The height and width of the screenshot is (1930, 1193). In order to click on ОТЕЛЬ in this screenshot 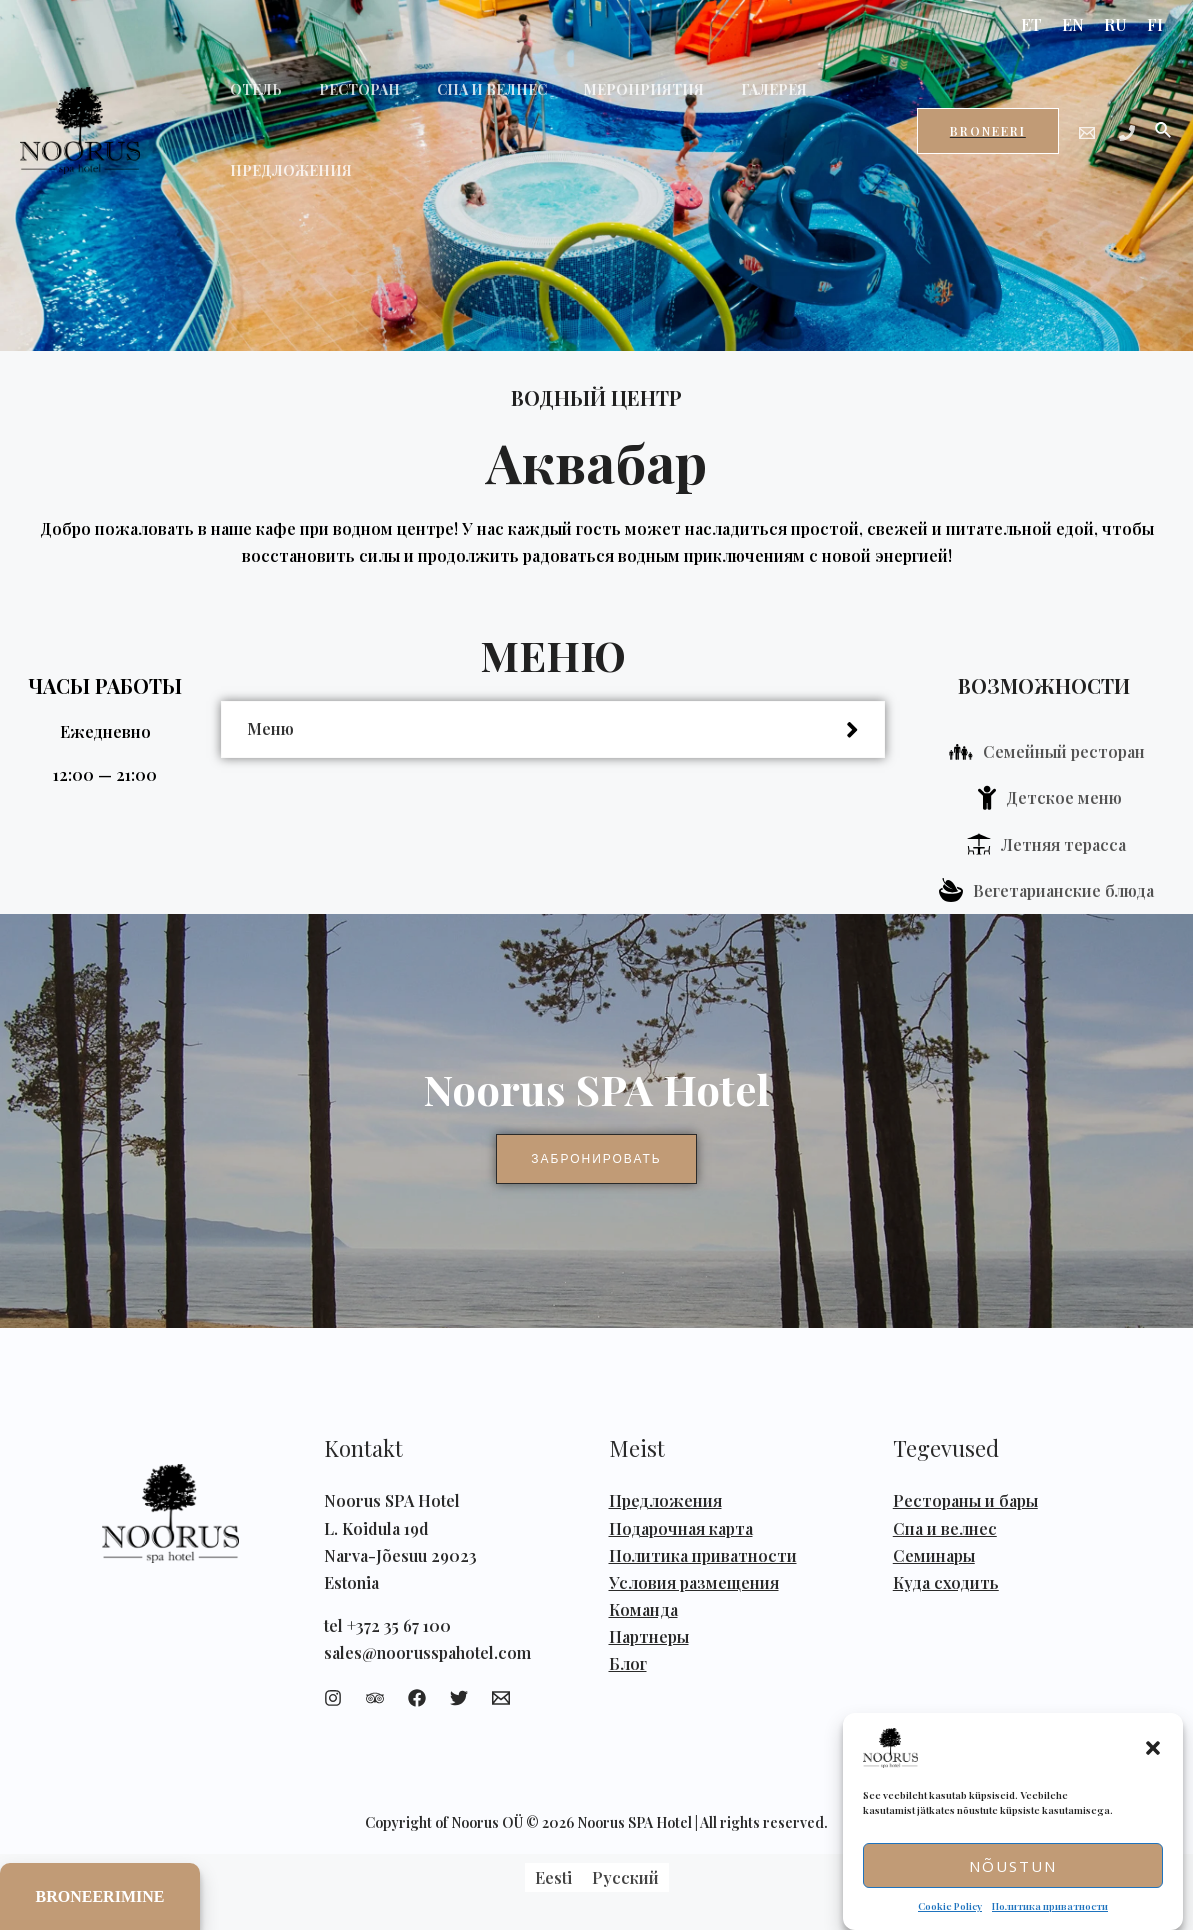, I will do `click(251, 89)`.